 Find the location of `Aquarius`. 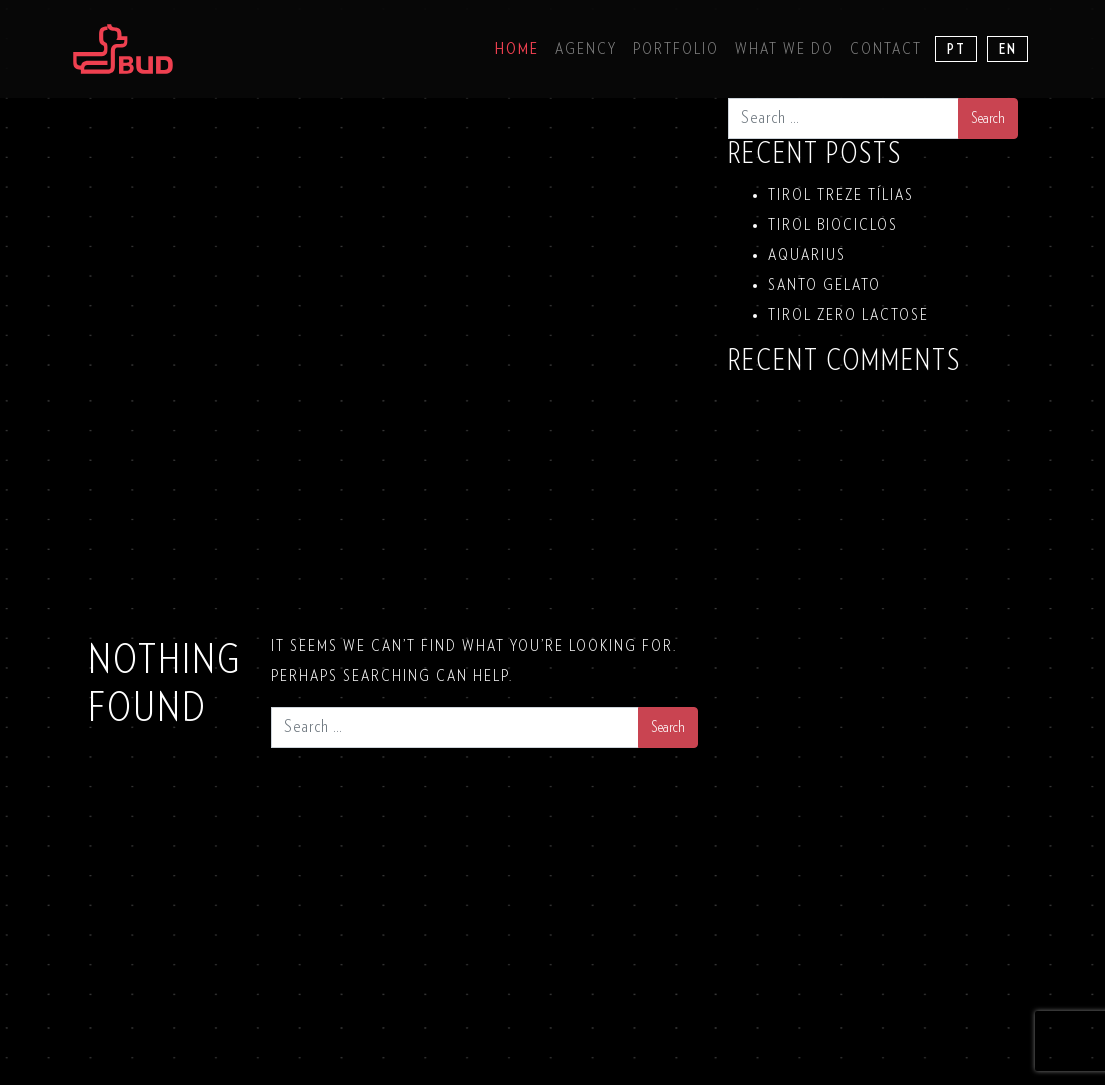

Aquarius is located at coordinates (807, 255).